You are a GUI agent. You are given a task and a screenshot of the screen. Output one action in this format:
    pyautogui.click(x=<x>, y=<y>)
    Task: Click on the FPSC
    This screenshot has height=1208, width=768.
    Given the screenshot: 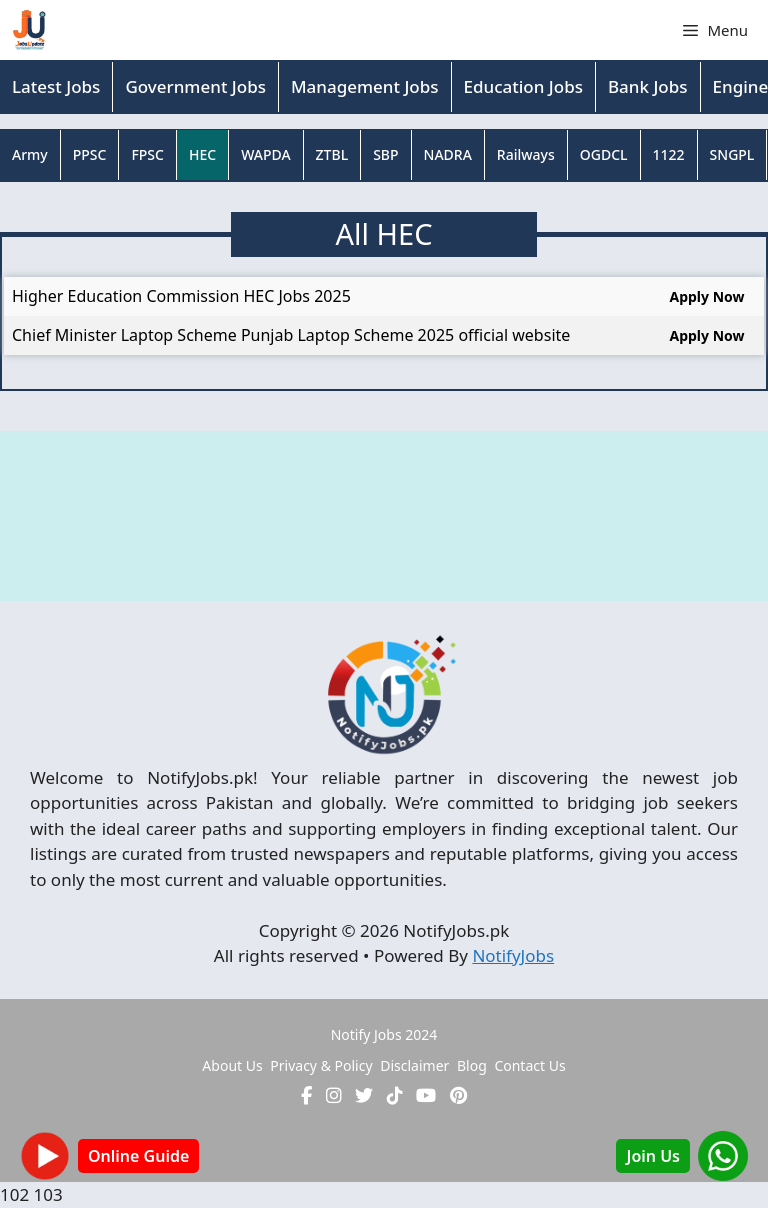 What is the action you would take?
    pyautogui.click(x=147, y=154)
    